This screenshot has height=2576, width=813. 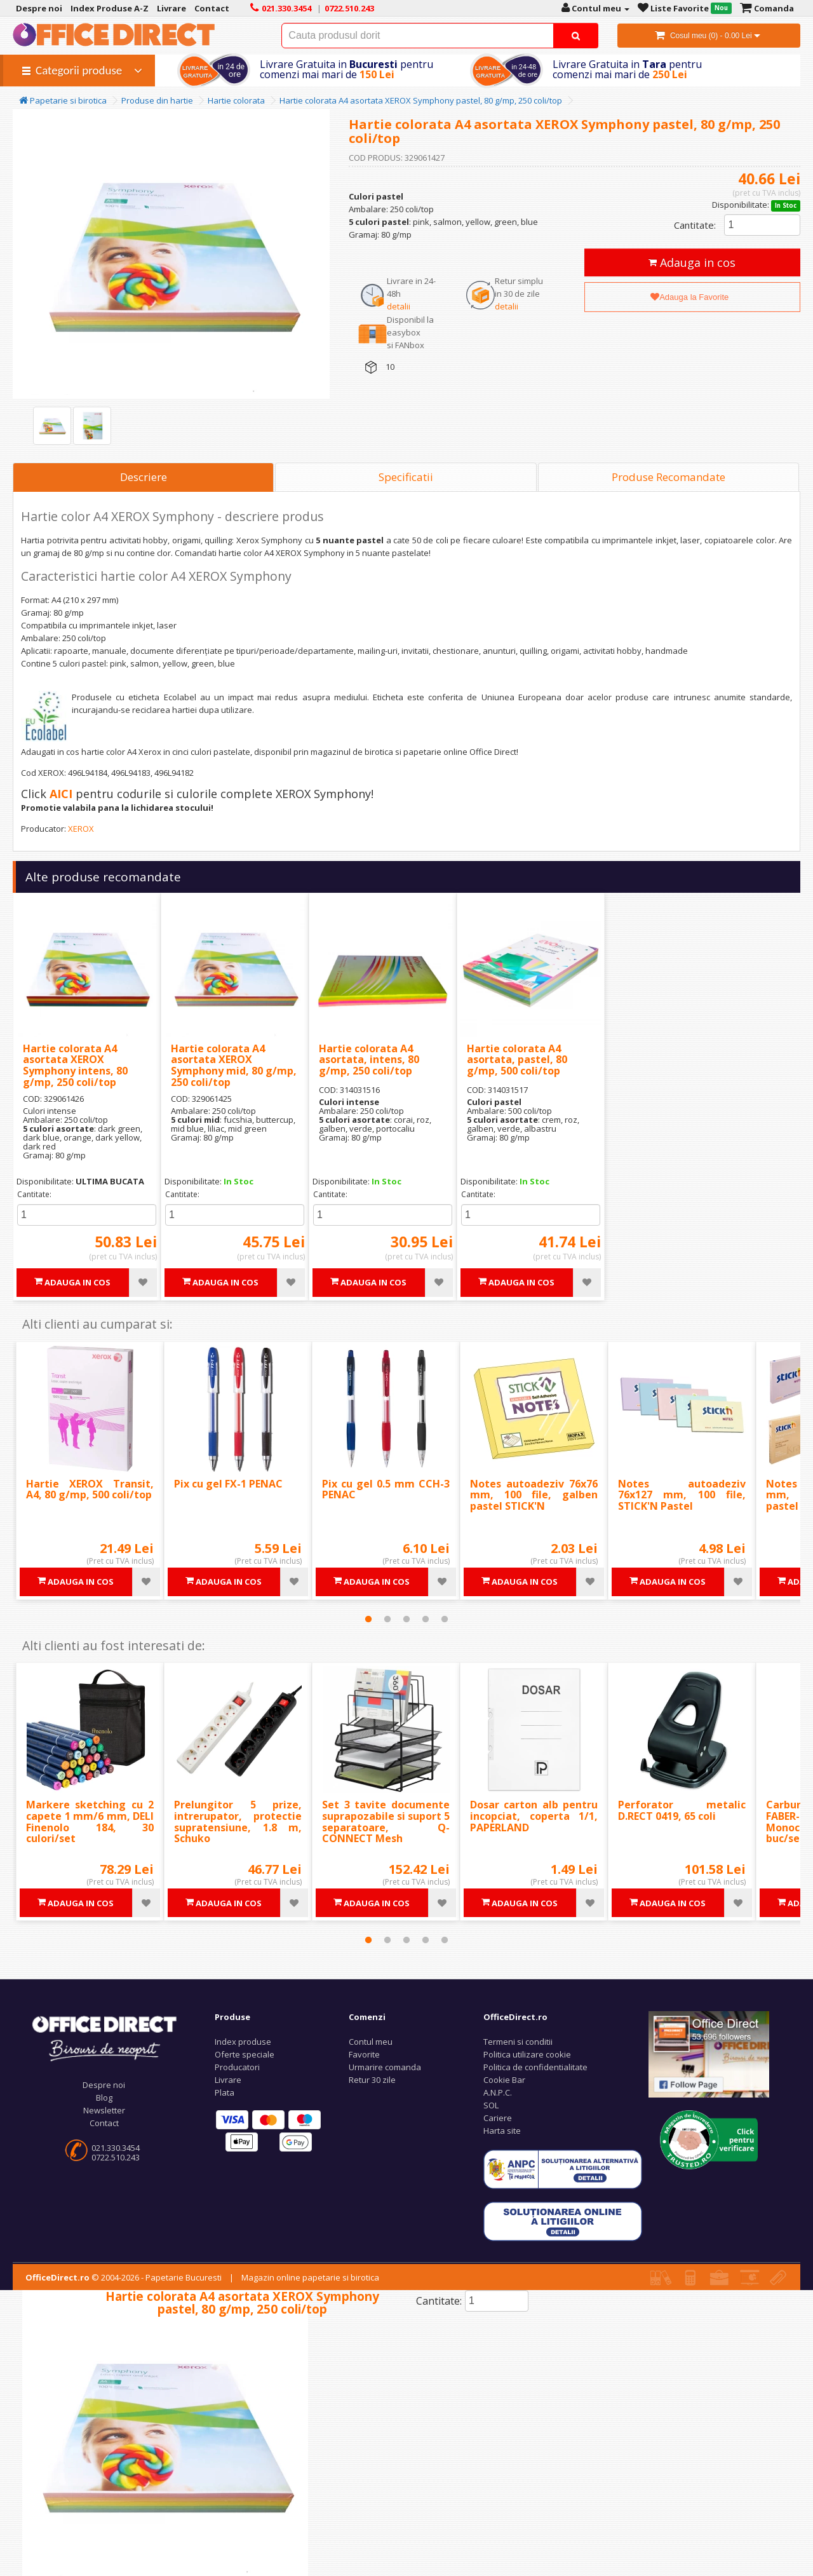 I want to click on 1 [tab], so click(x=368, y=1619).